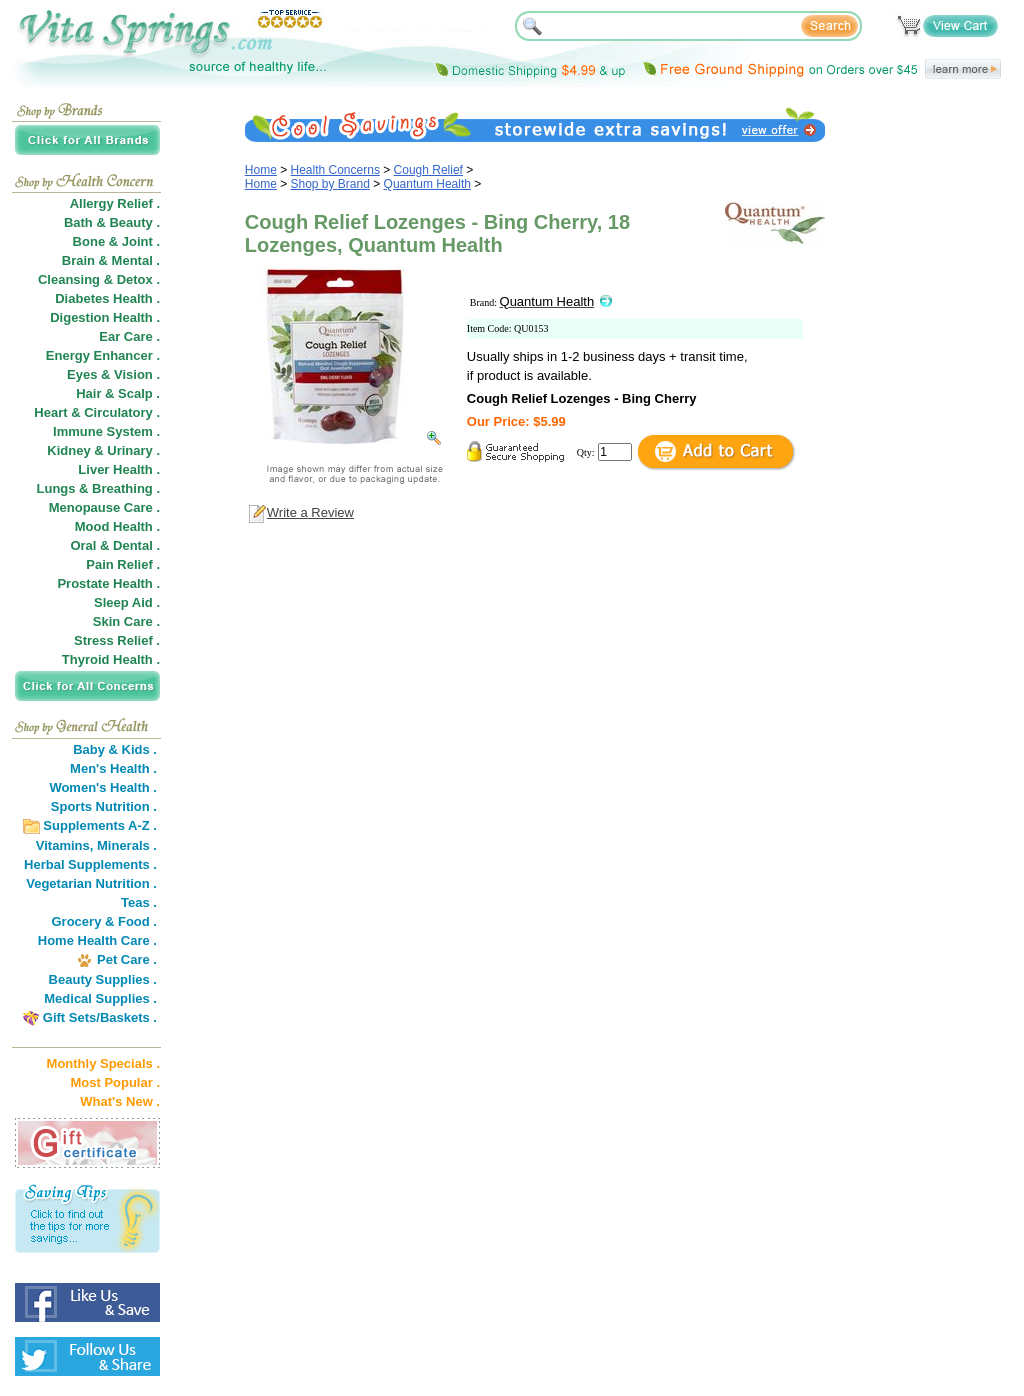  What do you see at coordinates (139, 393) in the screenshot?
I see `Scalp .` at bounding box center [139, 393].